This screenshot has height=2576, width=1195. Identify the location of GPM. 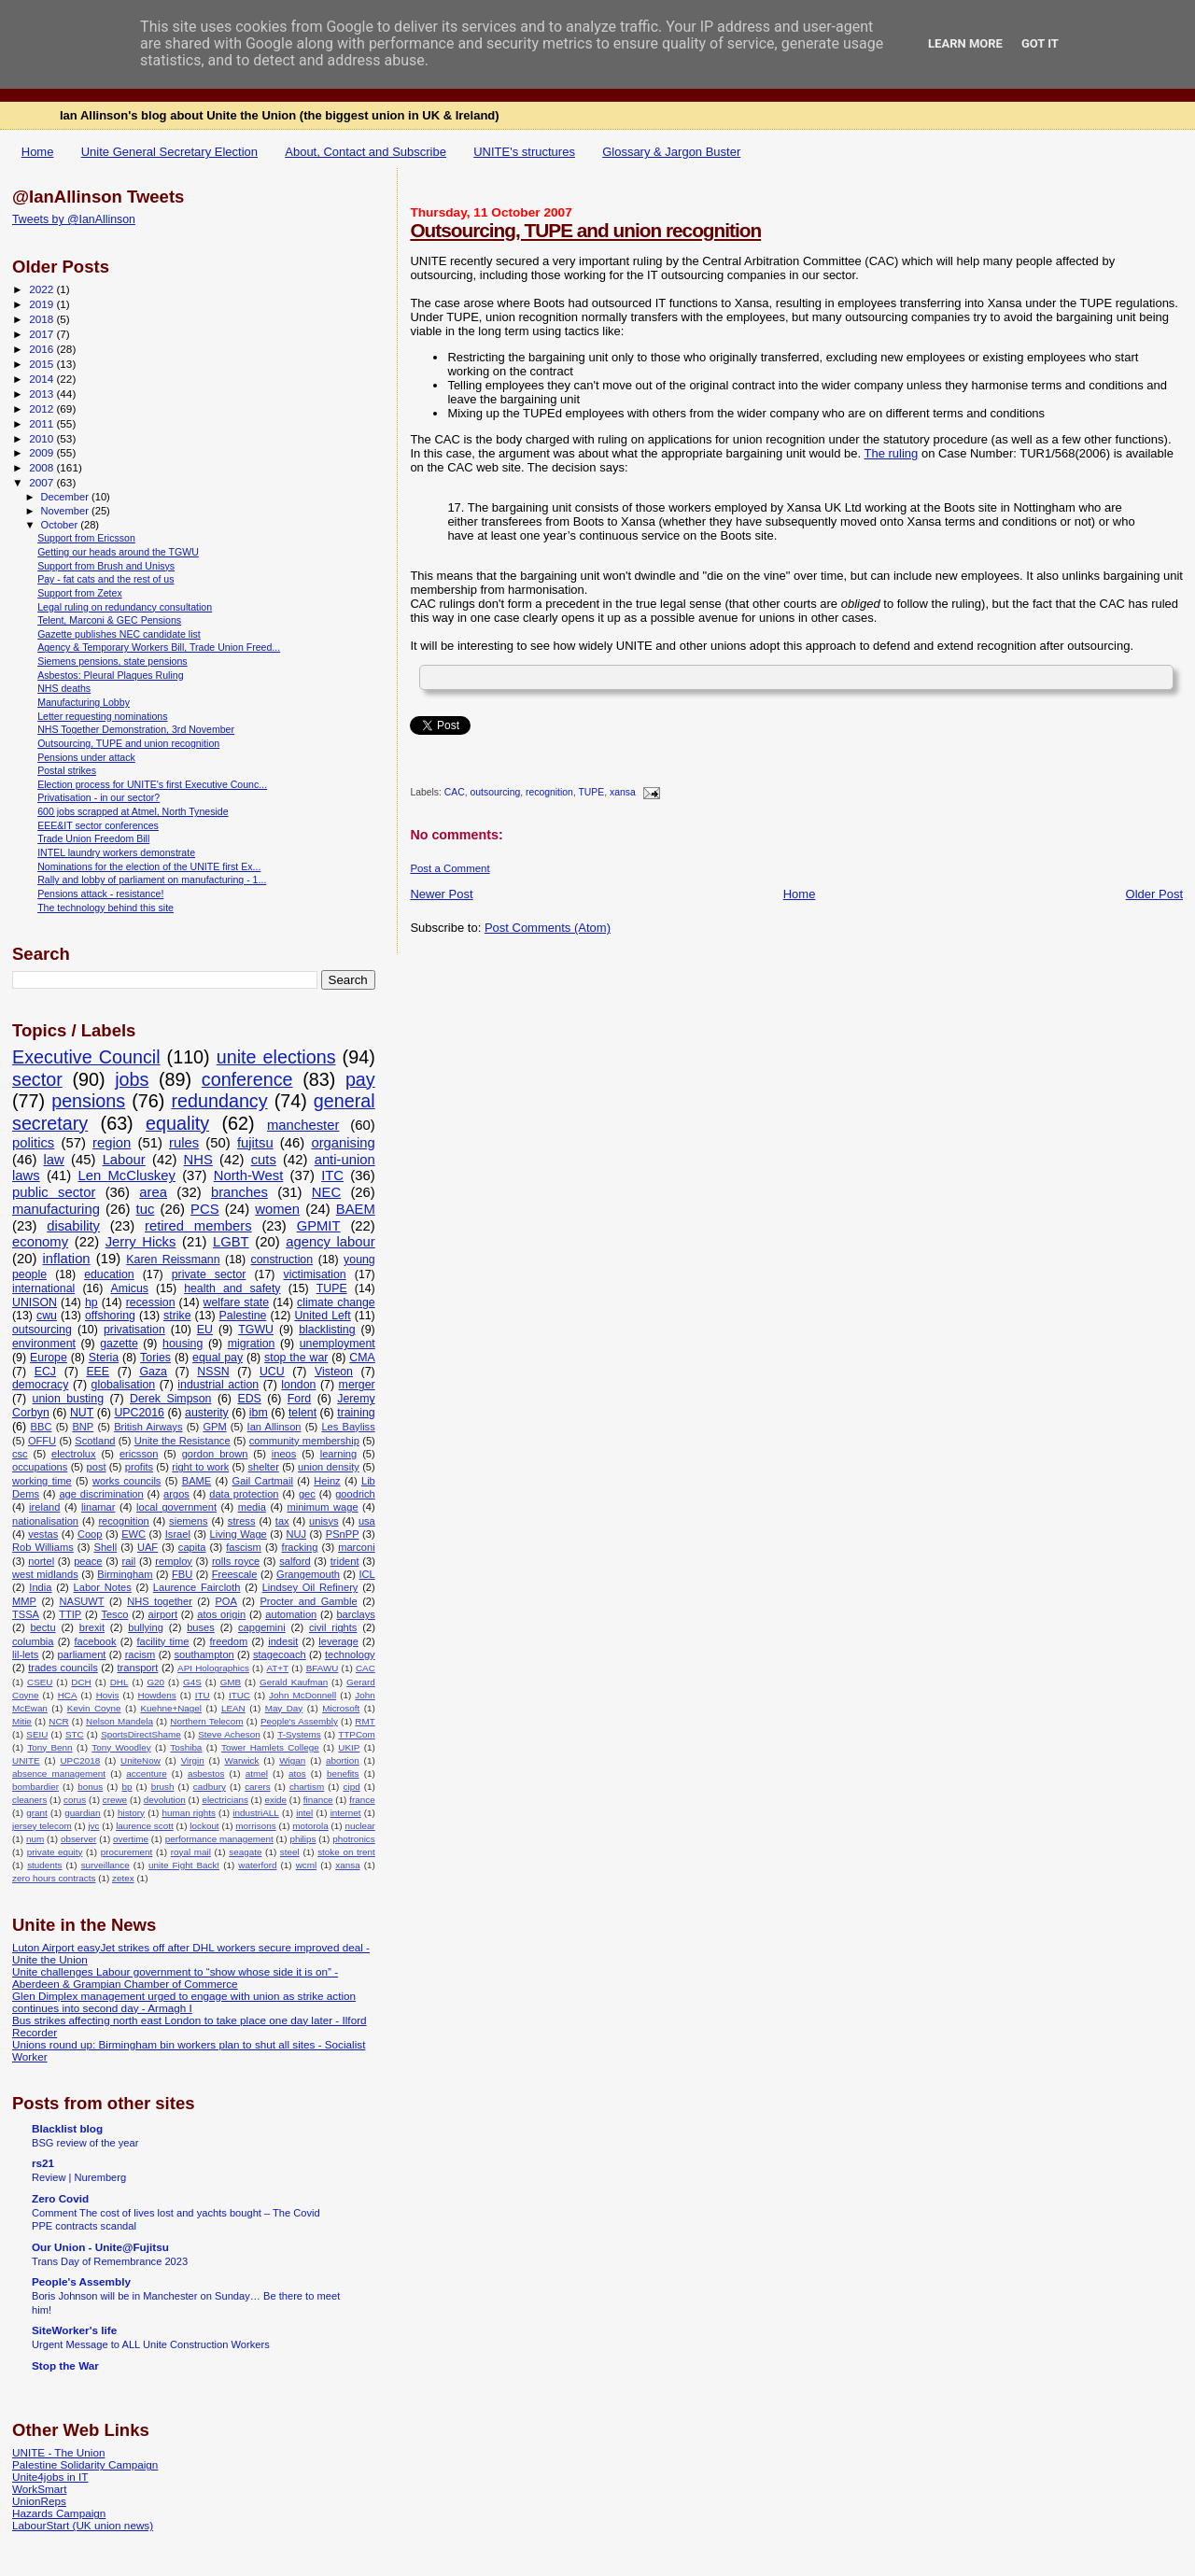
(214, 1426).